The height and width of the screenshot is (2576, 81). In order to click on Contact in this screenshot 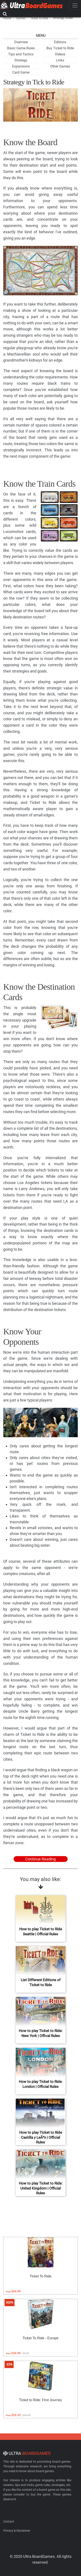, I will do `click(8, 2521)`.